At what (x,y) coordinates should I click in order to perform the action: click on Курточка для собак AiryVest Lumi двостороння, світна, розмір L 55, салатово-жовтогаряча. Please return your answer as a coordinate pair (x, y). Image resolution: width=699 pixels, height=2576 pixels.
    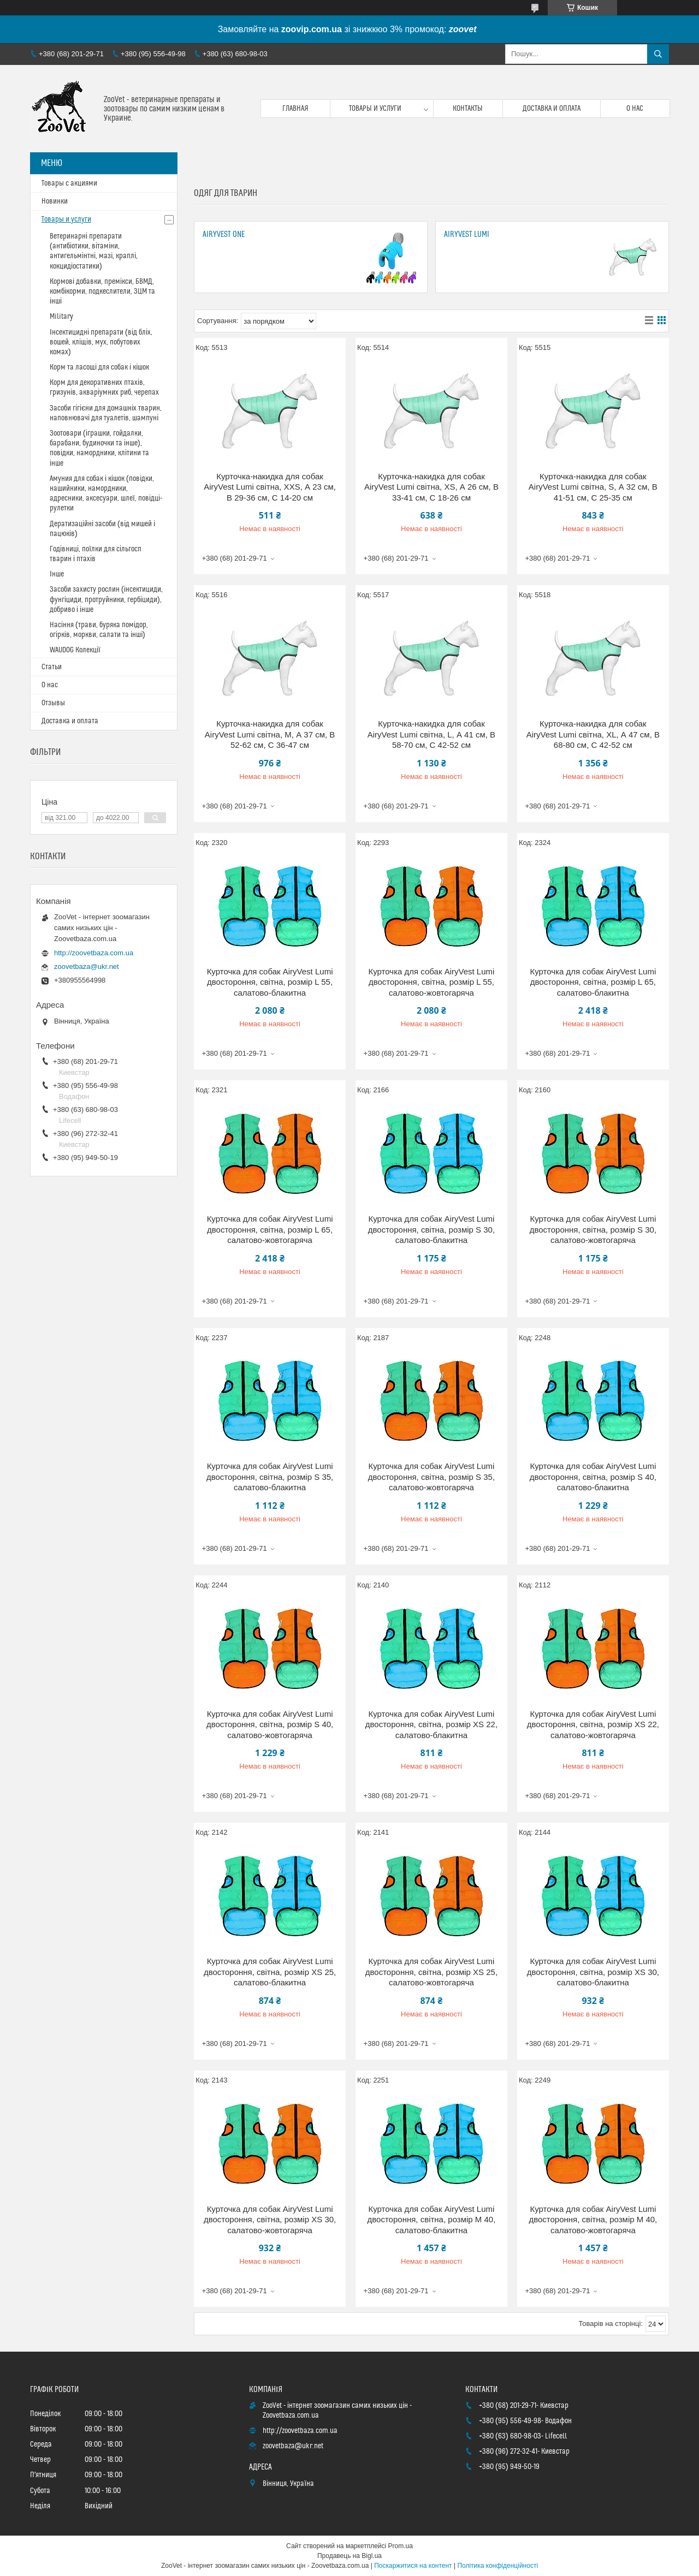
    Looking at the image, I should click on (432, 982).